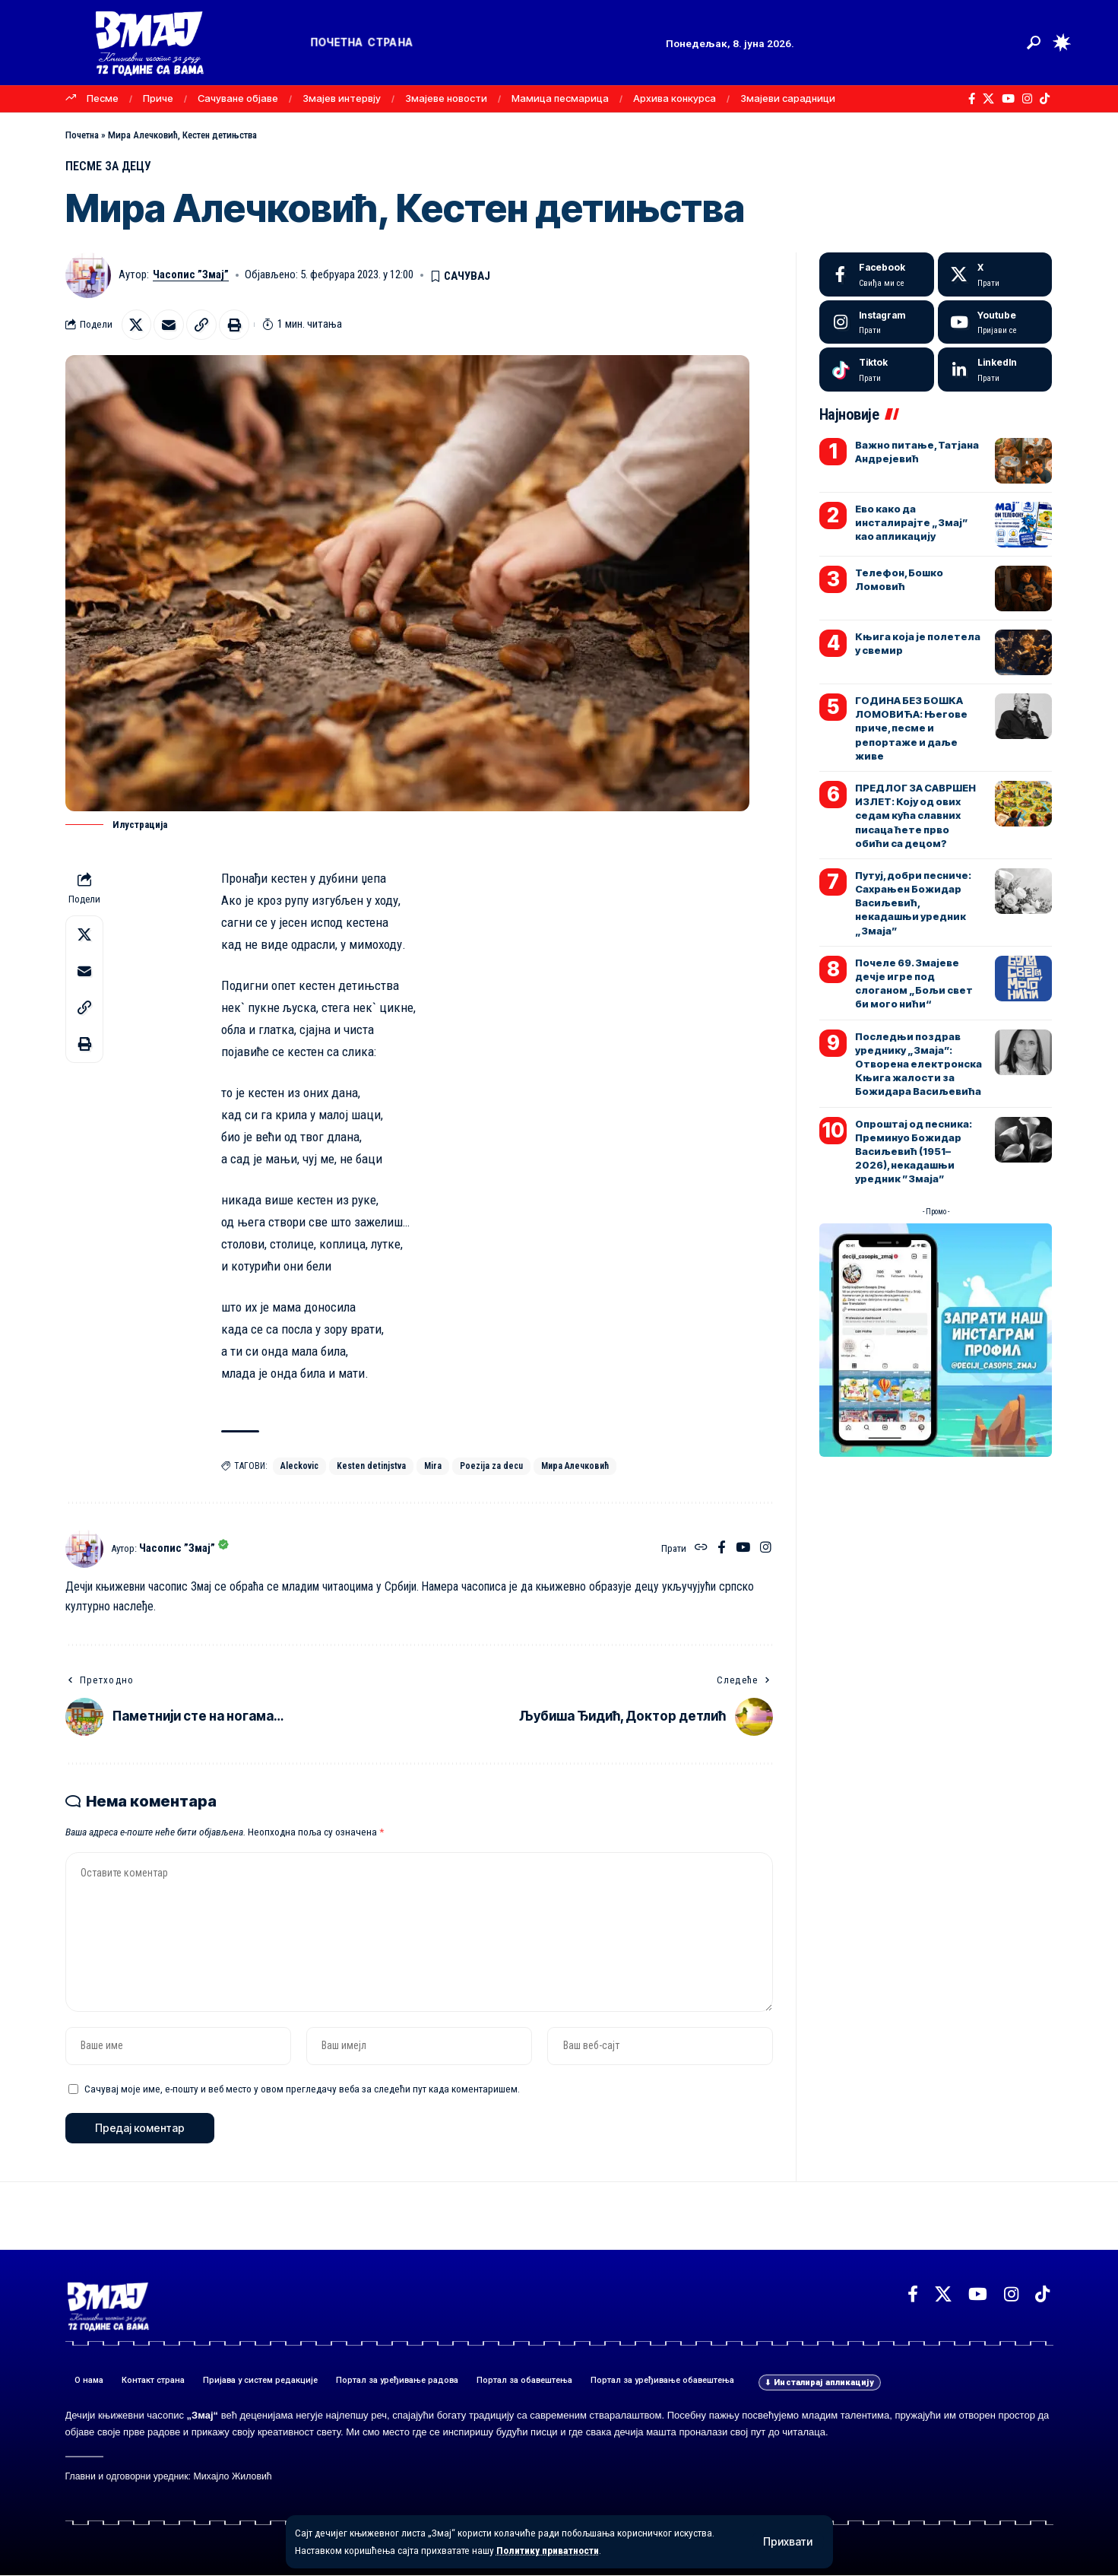 The height and width of the screenshot is (2576, 1118). What do you see at coordinates (560, 98) in the screenshot?
I see `Мамица песмарица` at bounding box center [560, 98].